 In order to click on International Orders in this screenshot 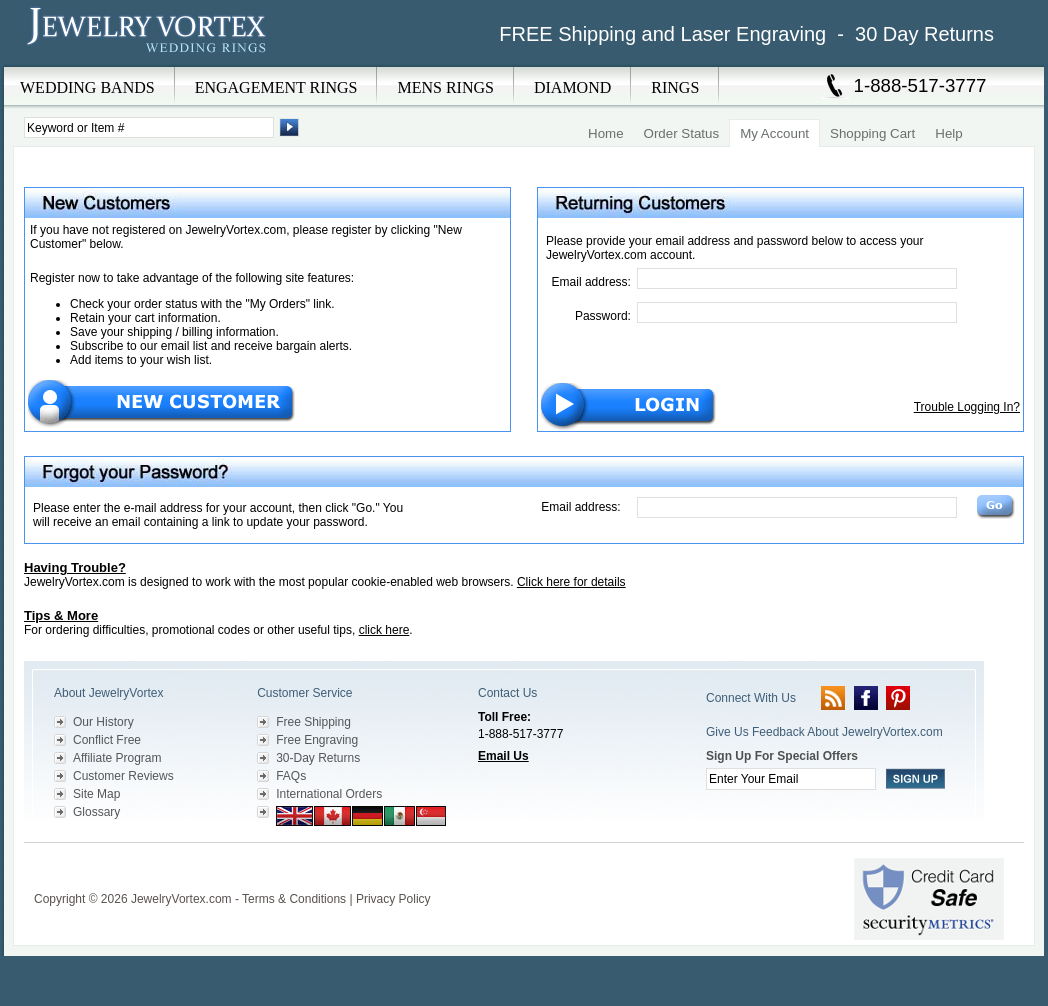, I will do `click(329, 794)`.